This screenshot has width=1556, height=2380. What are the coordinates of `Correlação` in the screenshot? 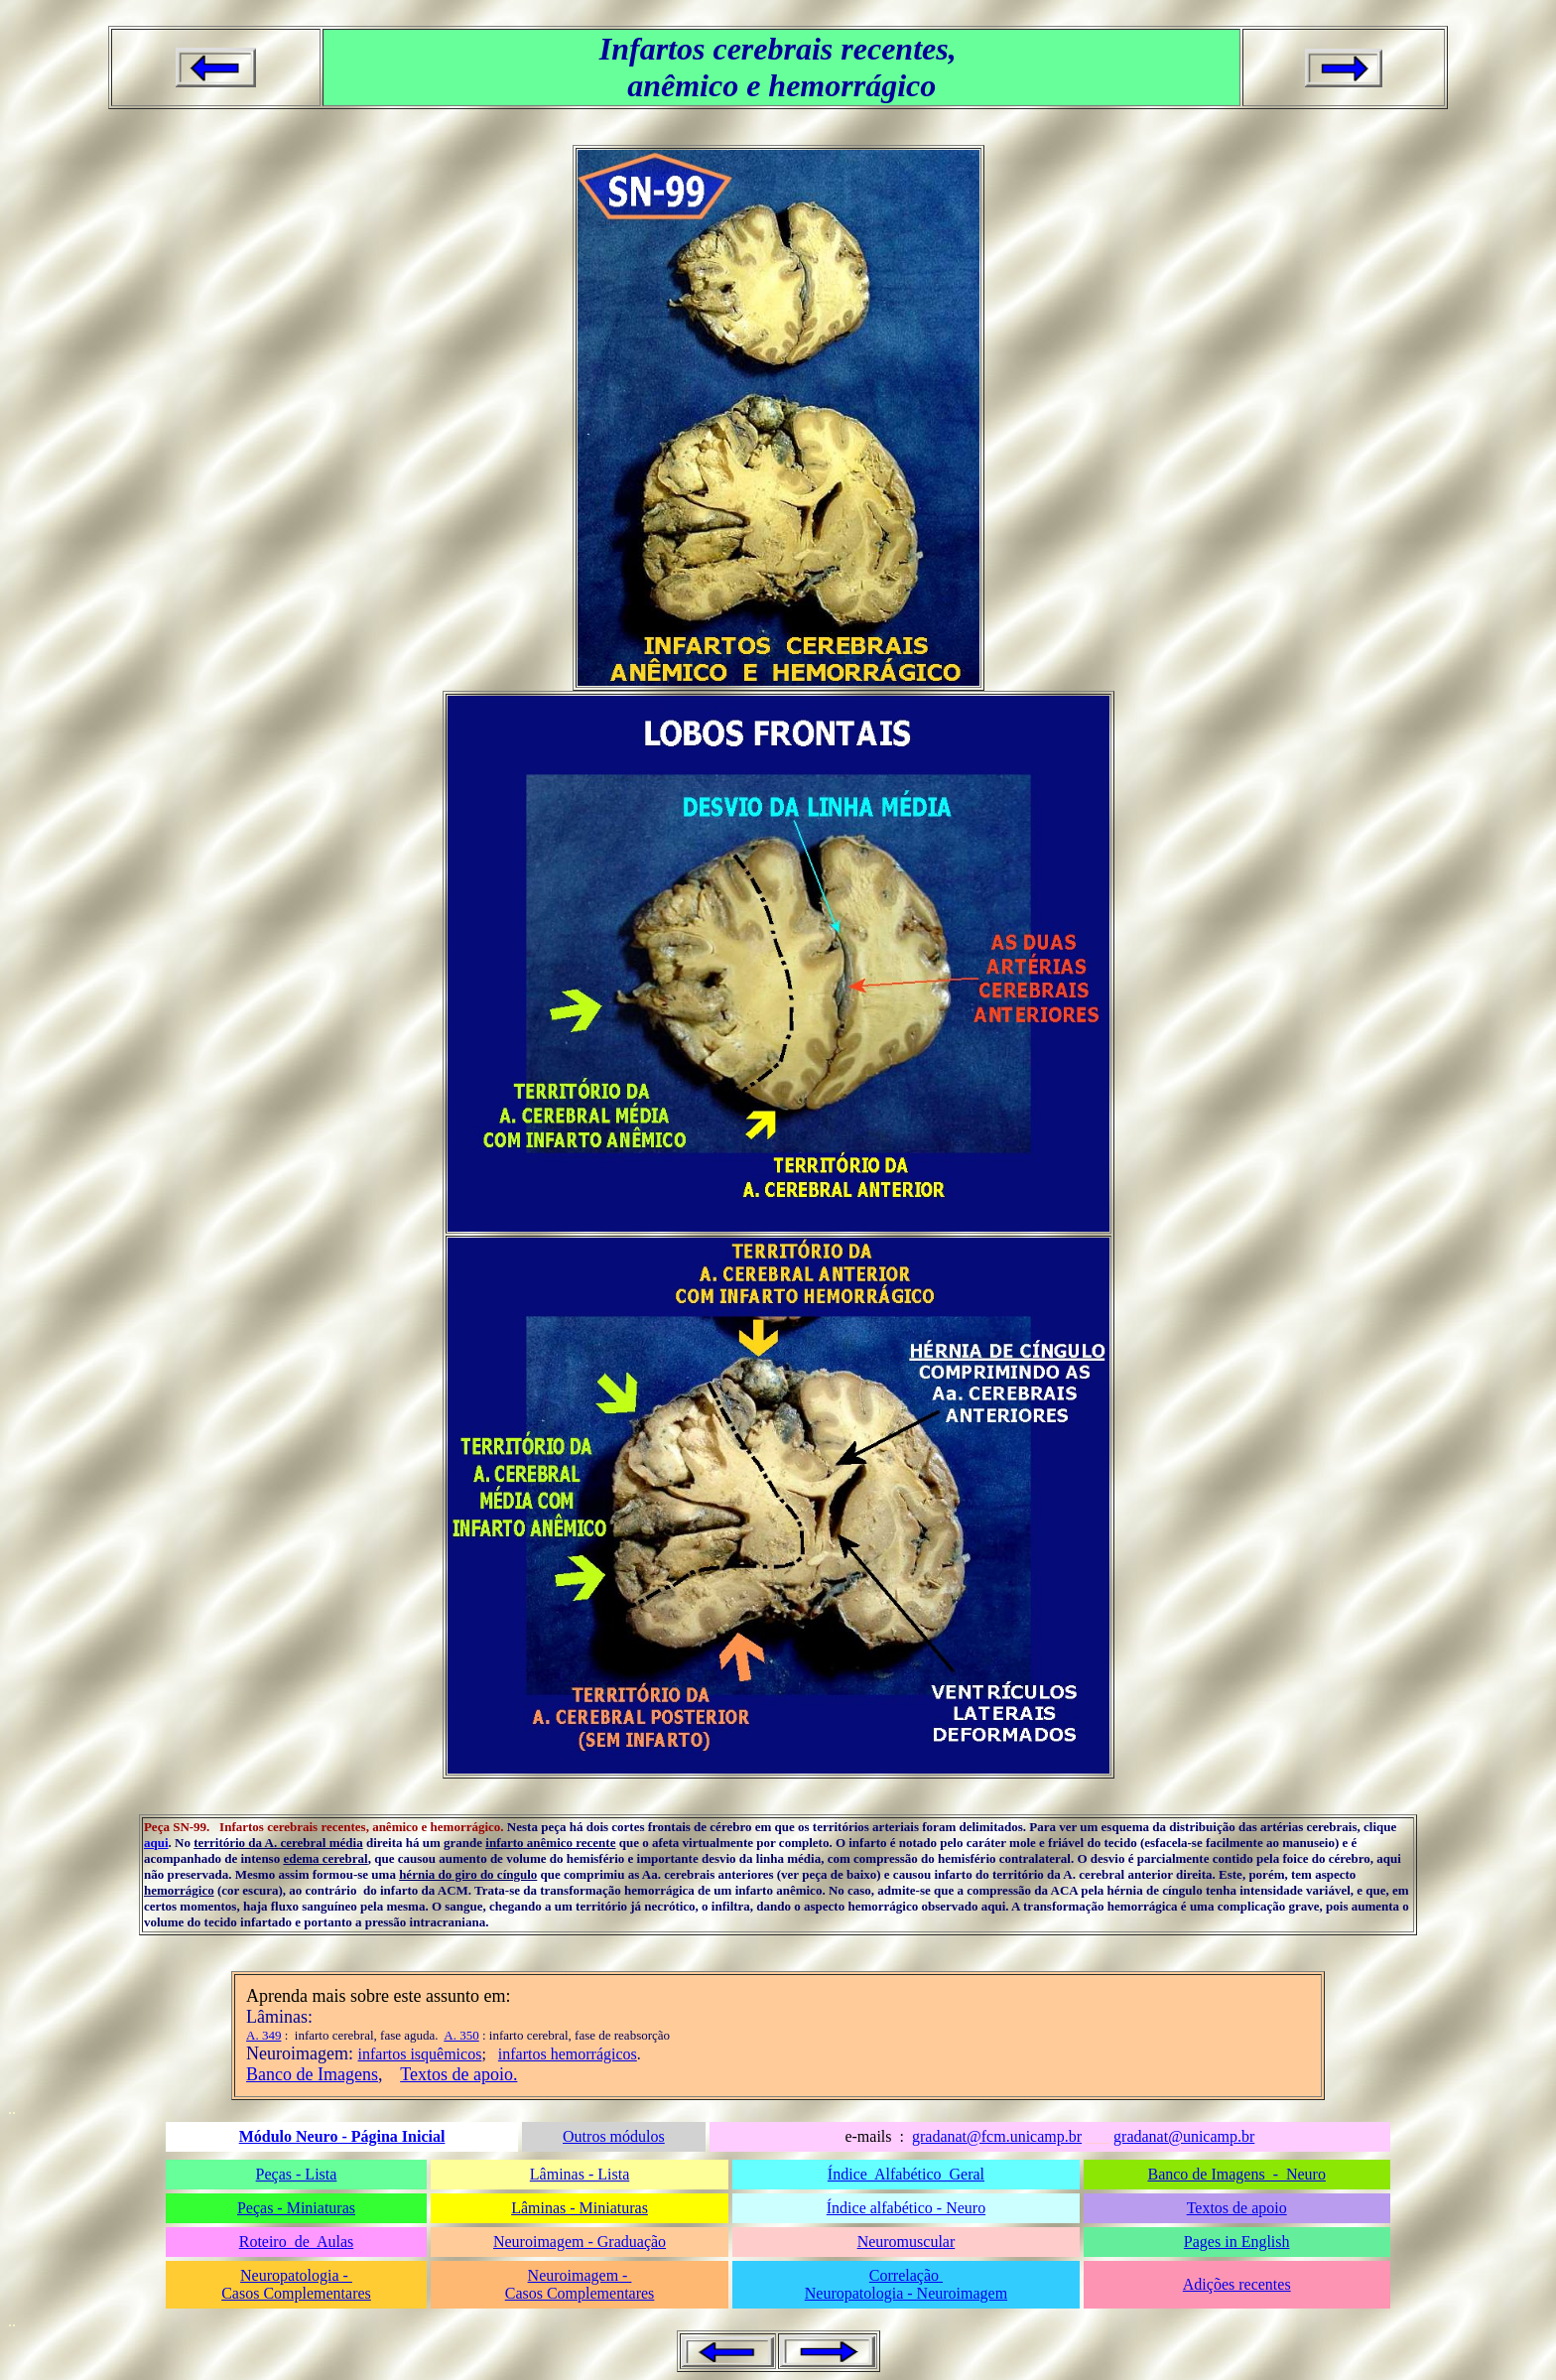 It's located at (906, 2275).